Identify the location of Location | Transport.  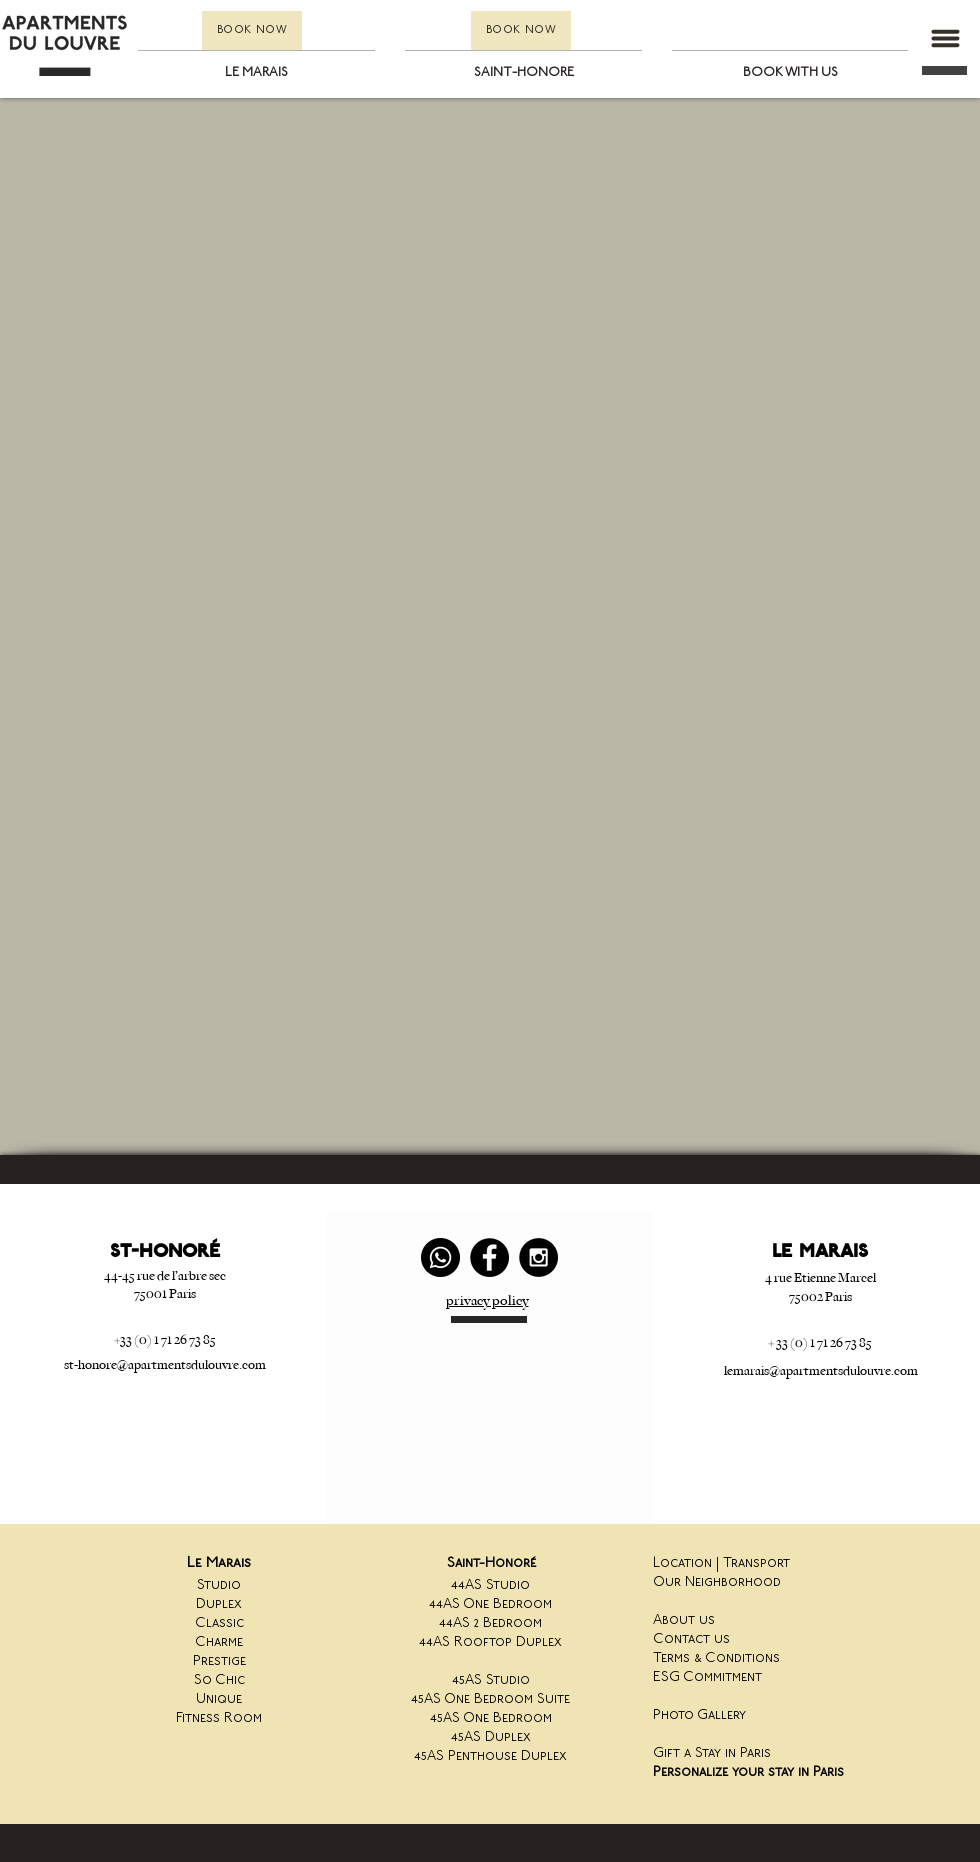
(721, 1563).